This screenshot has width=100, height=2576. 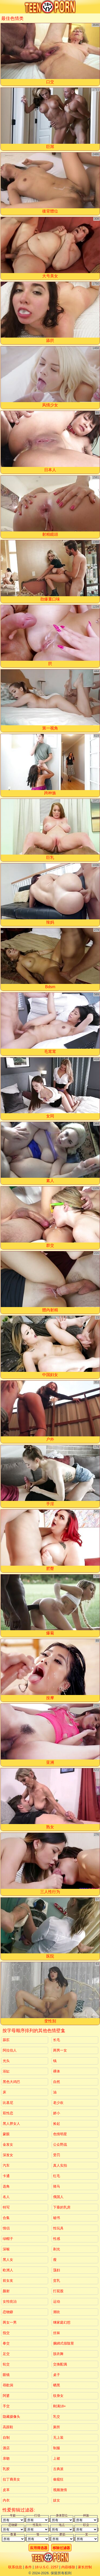 I want to click on 高跟鞋, so click(x=8, y=2427).